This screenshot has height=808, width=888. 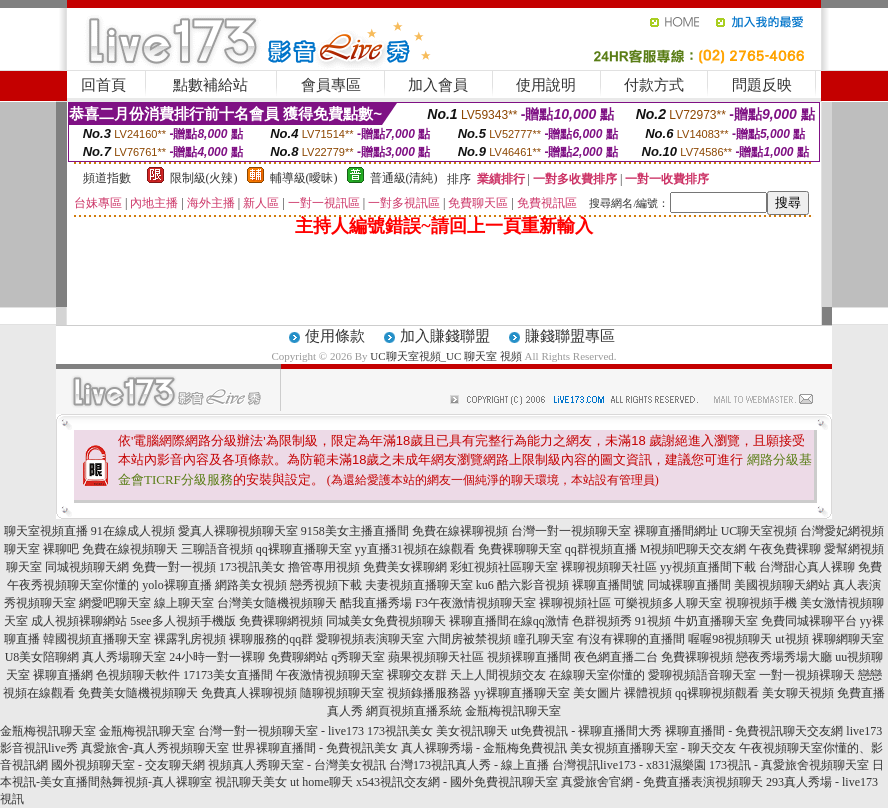 What do you see at coordinates (460, 531) in the screenshot?
I see `免費在線裸聊視頻` at bounding box center [460, 531].